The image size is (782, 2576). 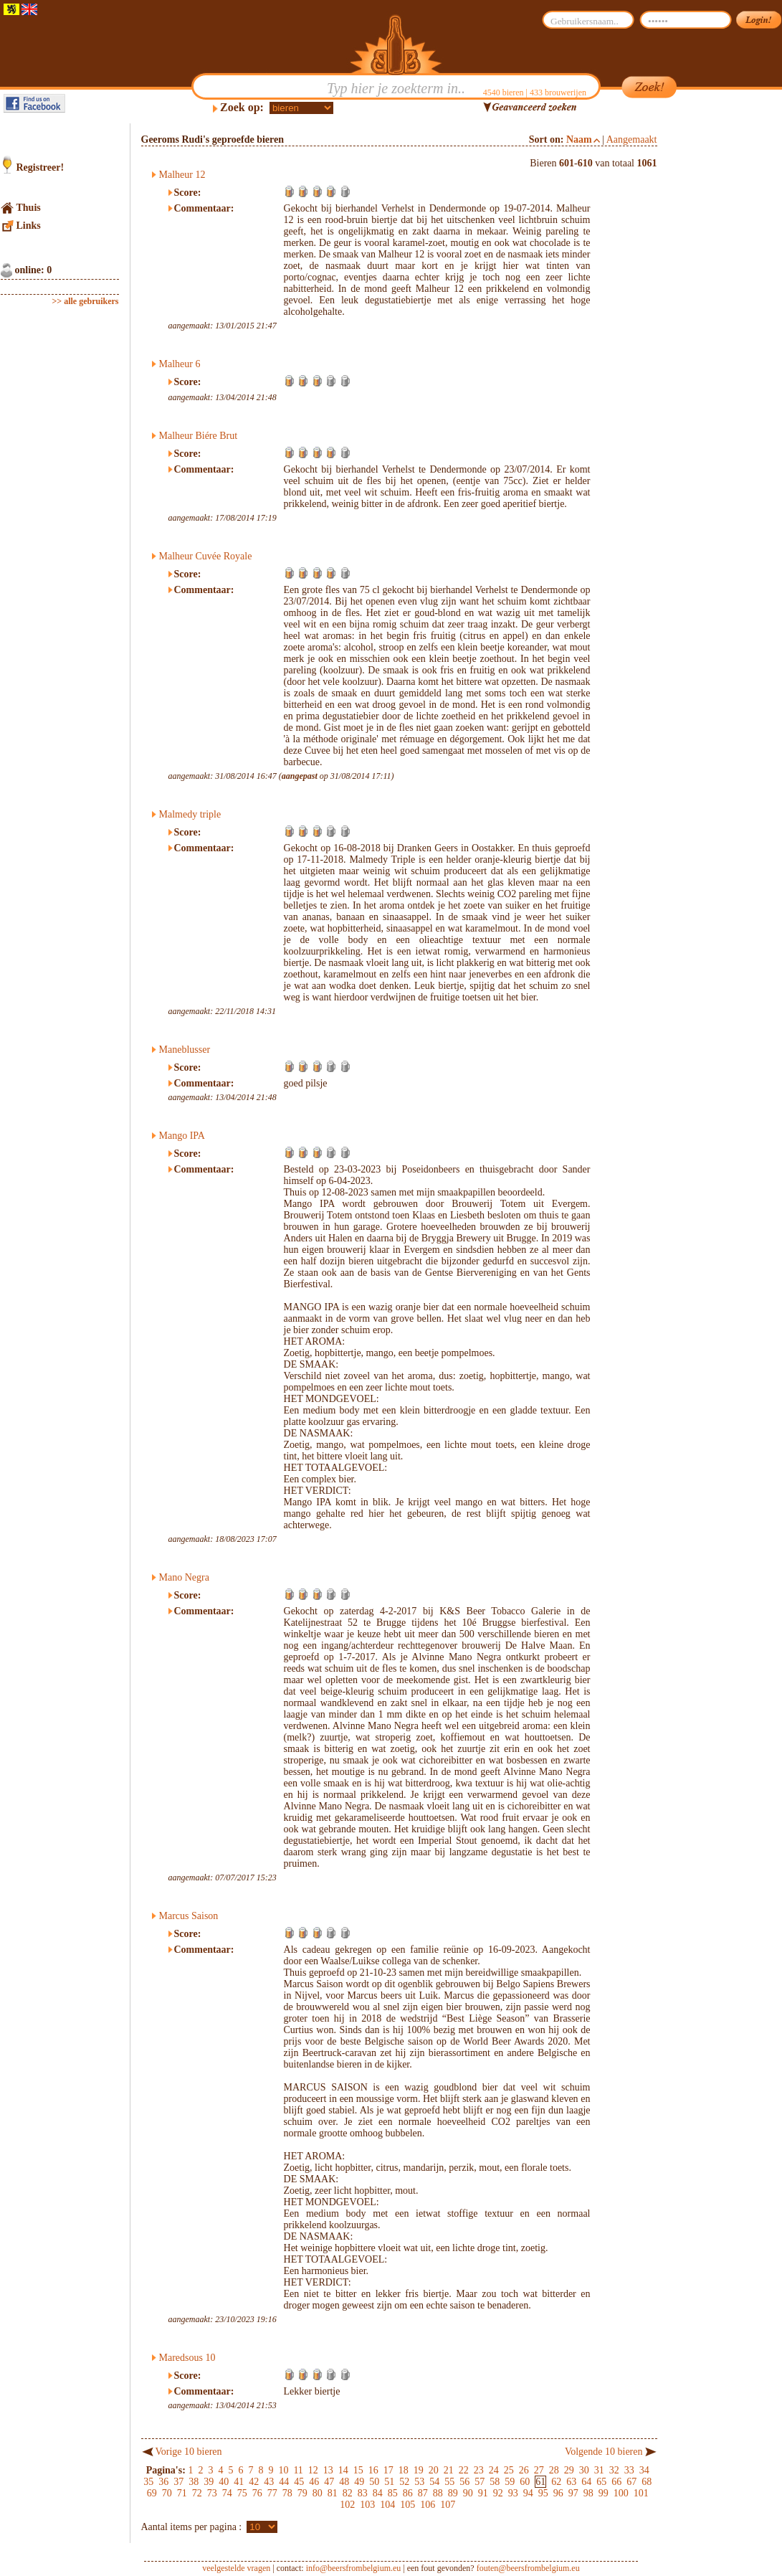 I want to click on 86, so click(x=408, y=2493).